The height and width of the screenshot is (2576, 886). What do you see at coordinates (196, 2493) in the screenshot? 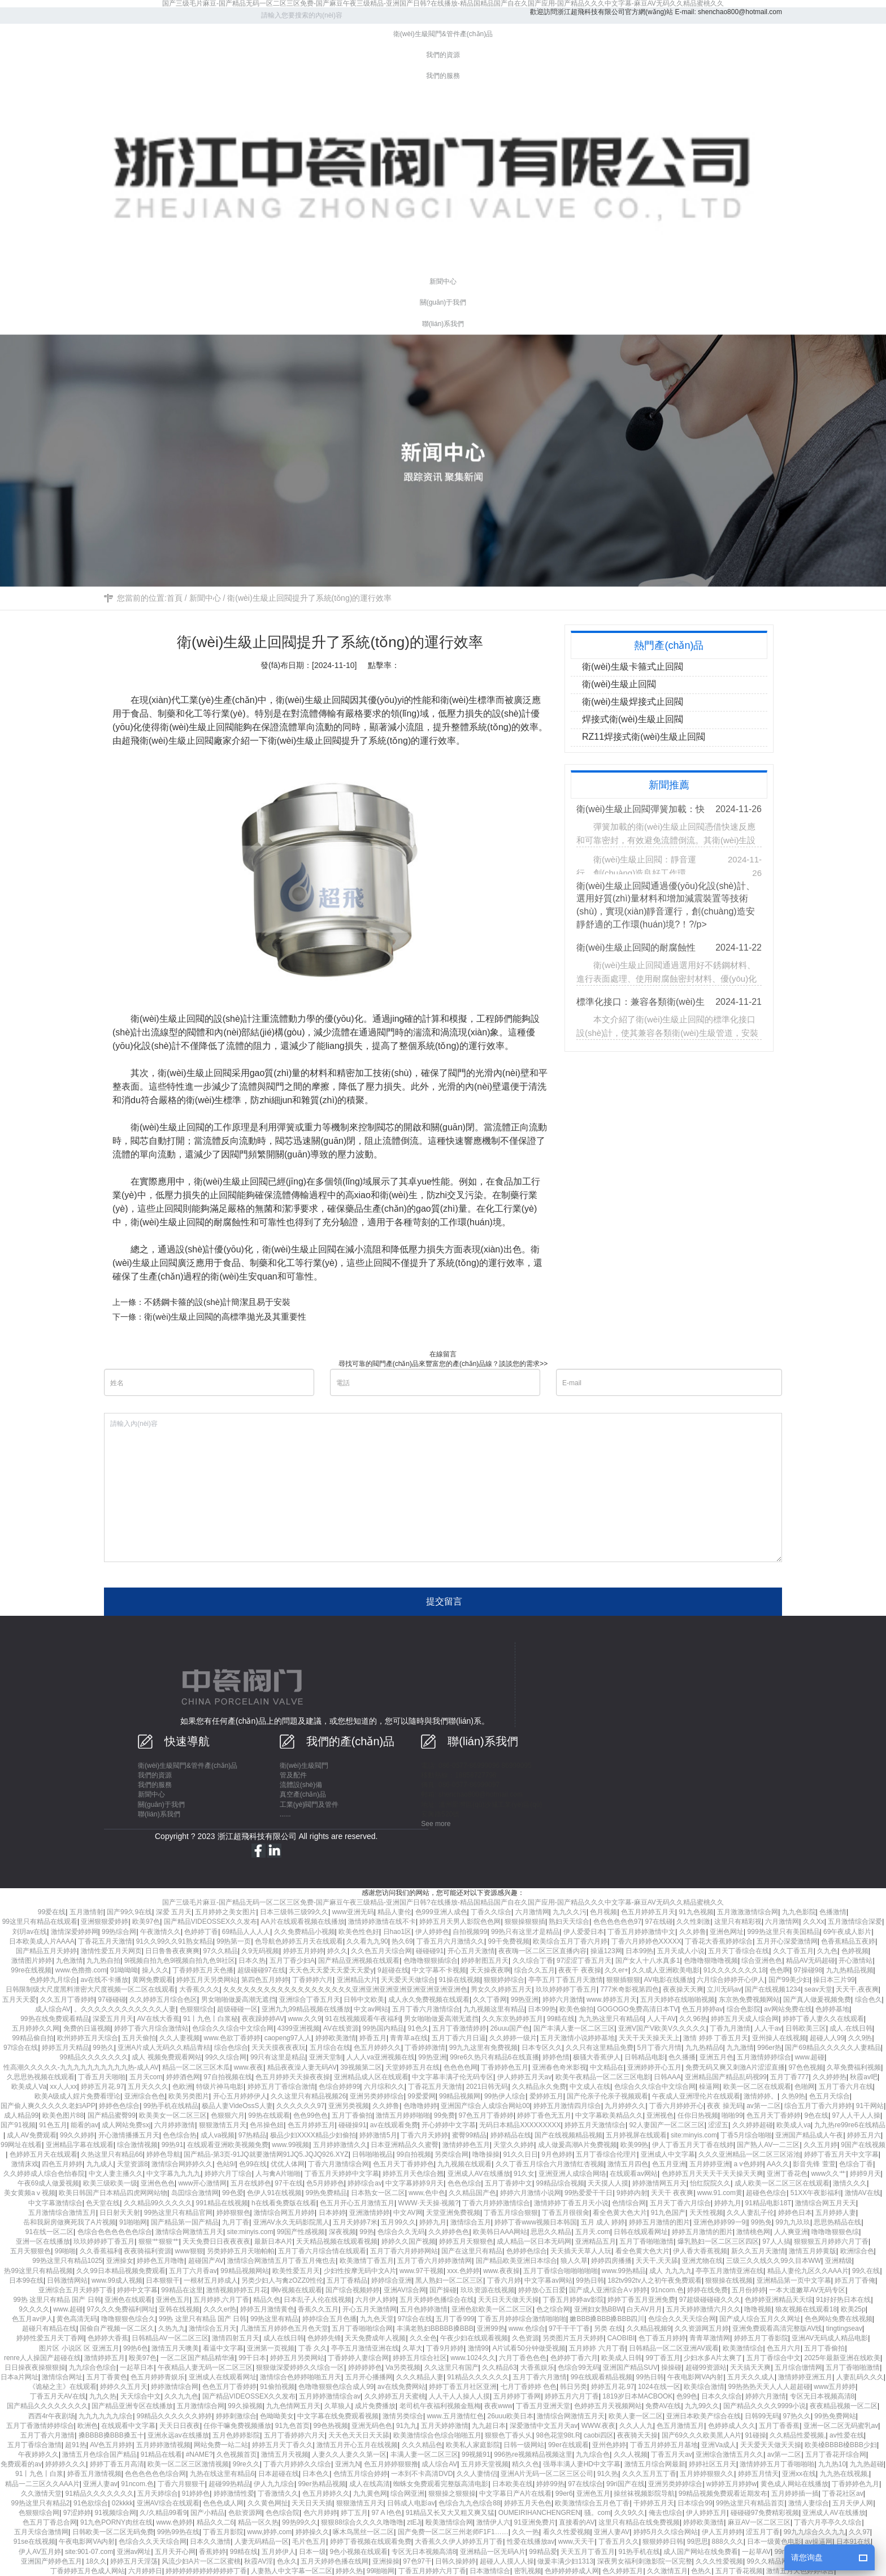
I see `91婷婷色` at bounding box center [196, 2493].